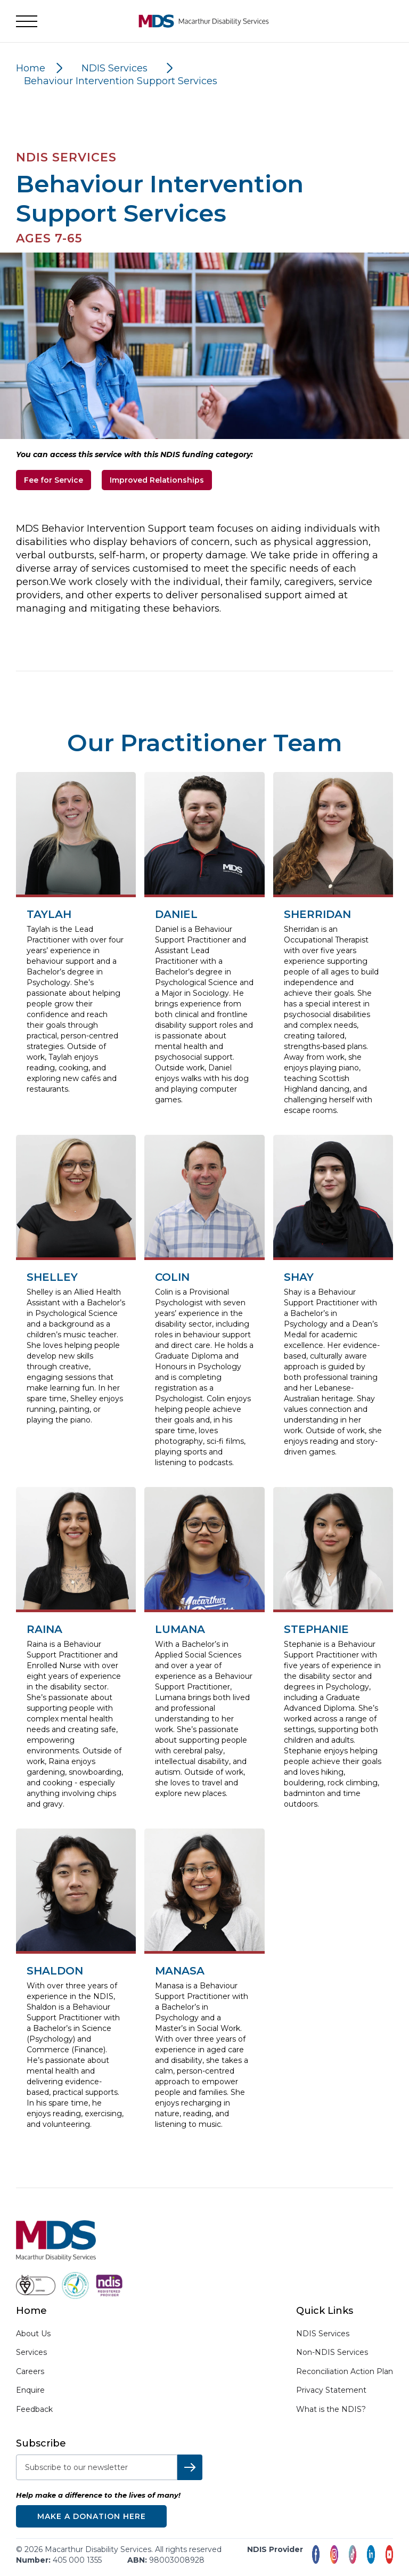 This screenshot has height=2576, width=409. Describe the element at coordinates (96, 2467) in the screenshot. I see `[subscribe-to-newsletter]` at that location.